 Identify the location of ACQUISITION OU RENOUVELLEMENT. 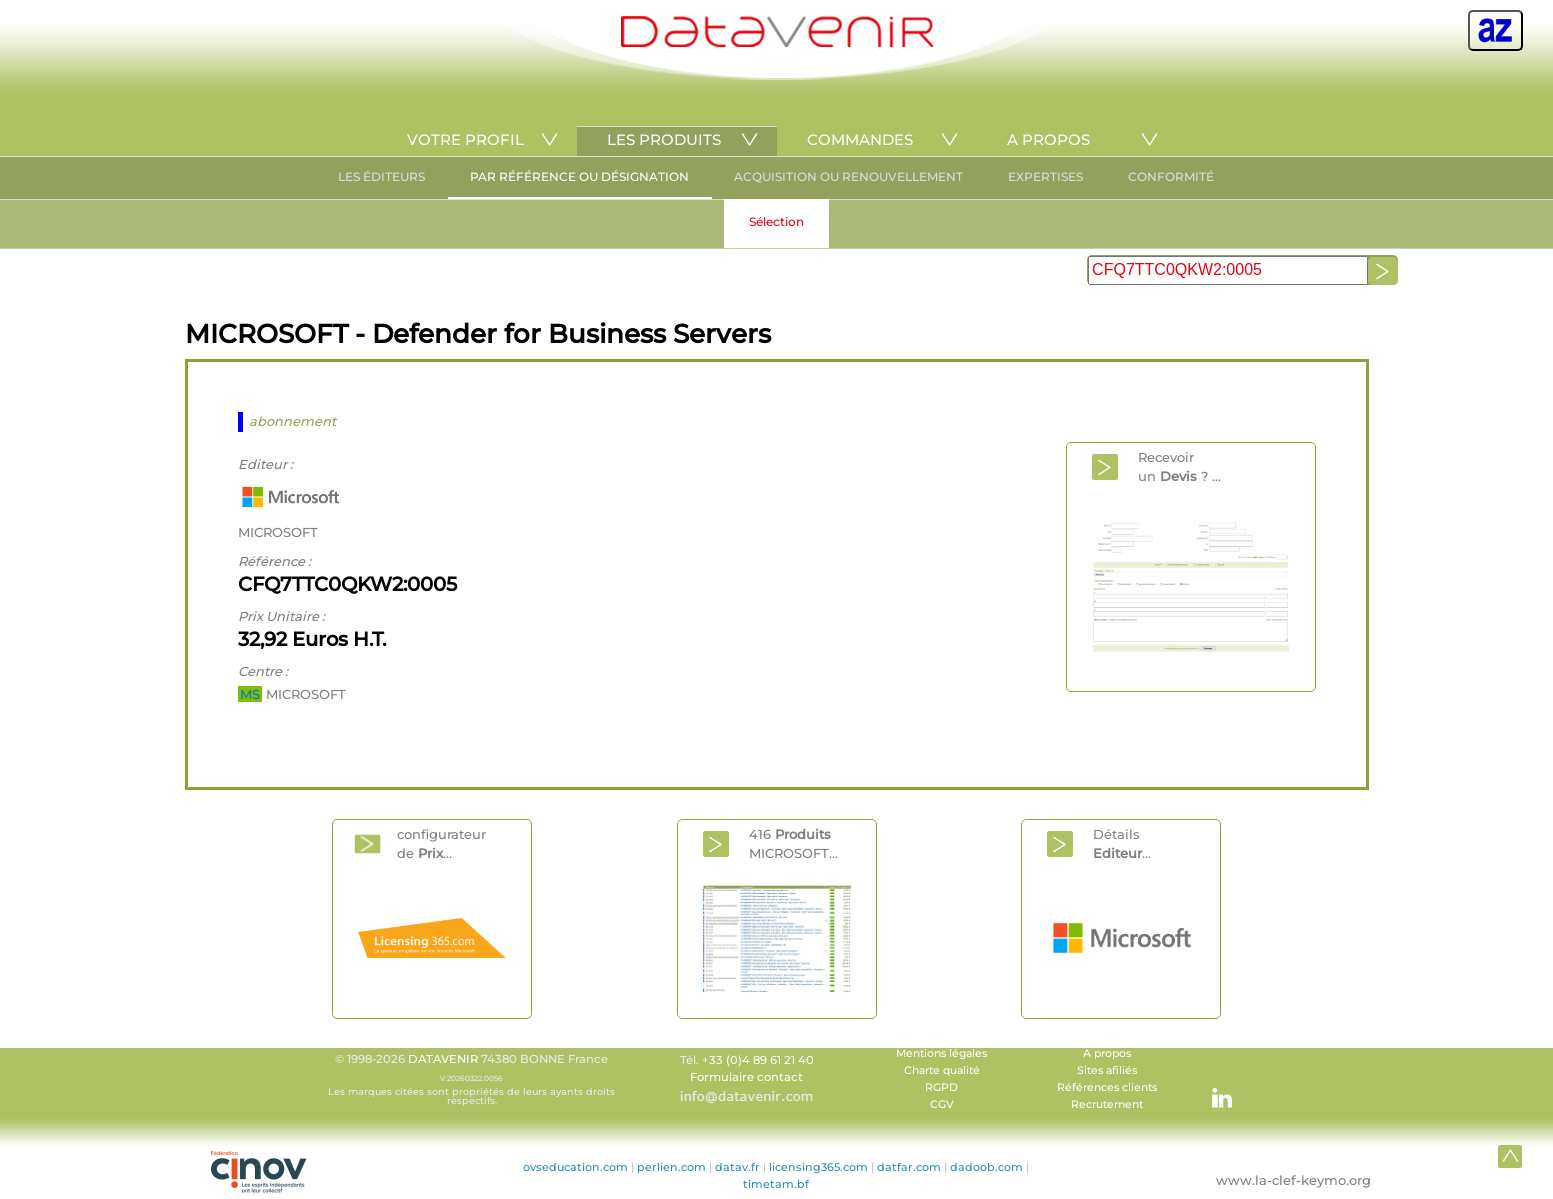
(848, 176).